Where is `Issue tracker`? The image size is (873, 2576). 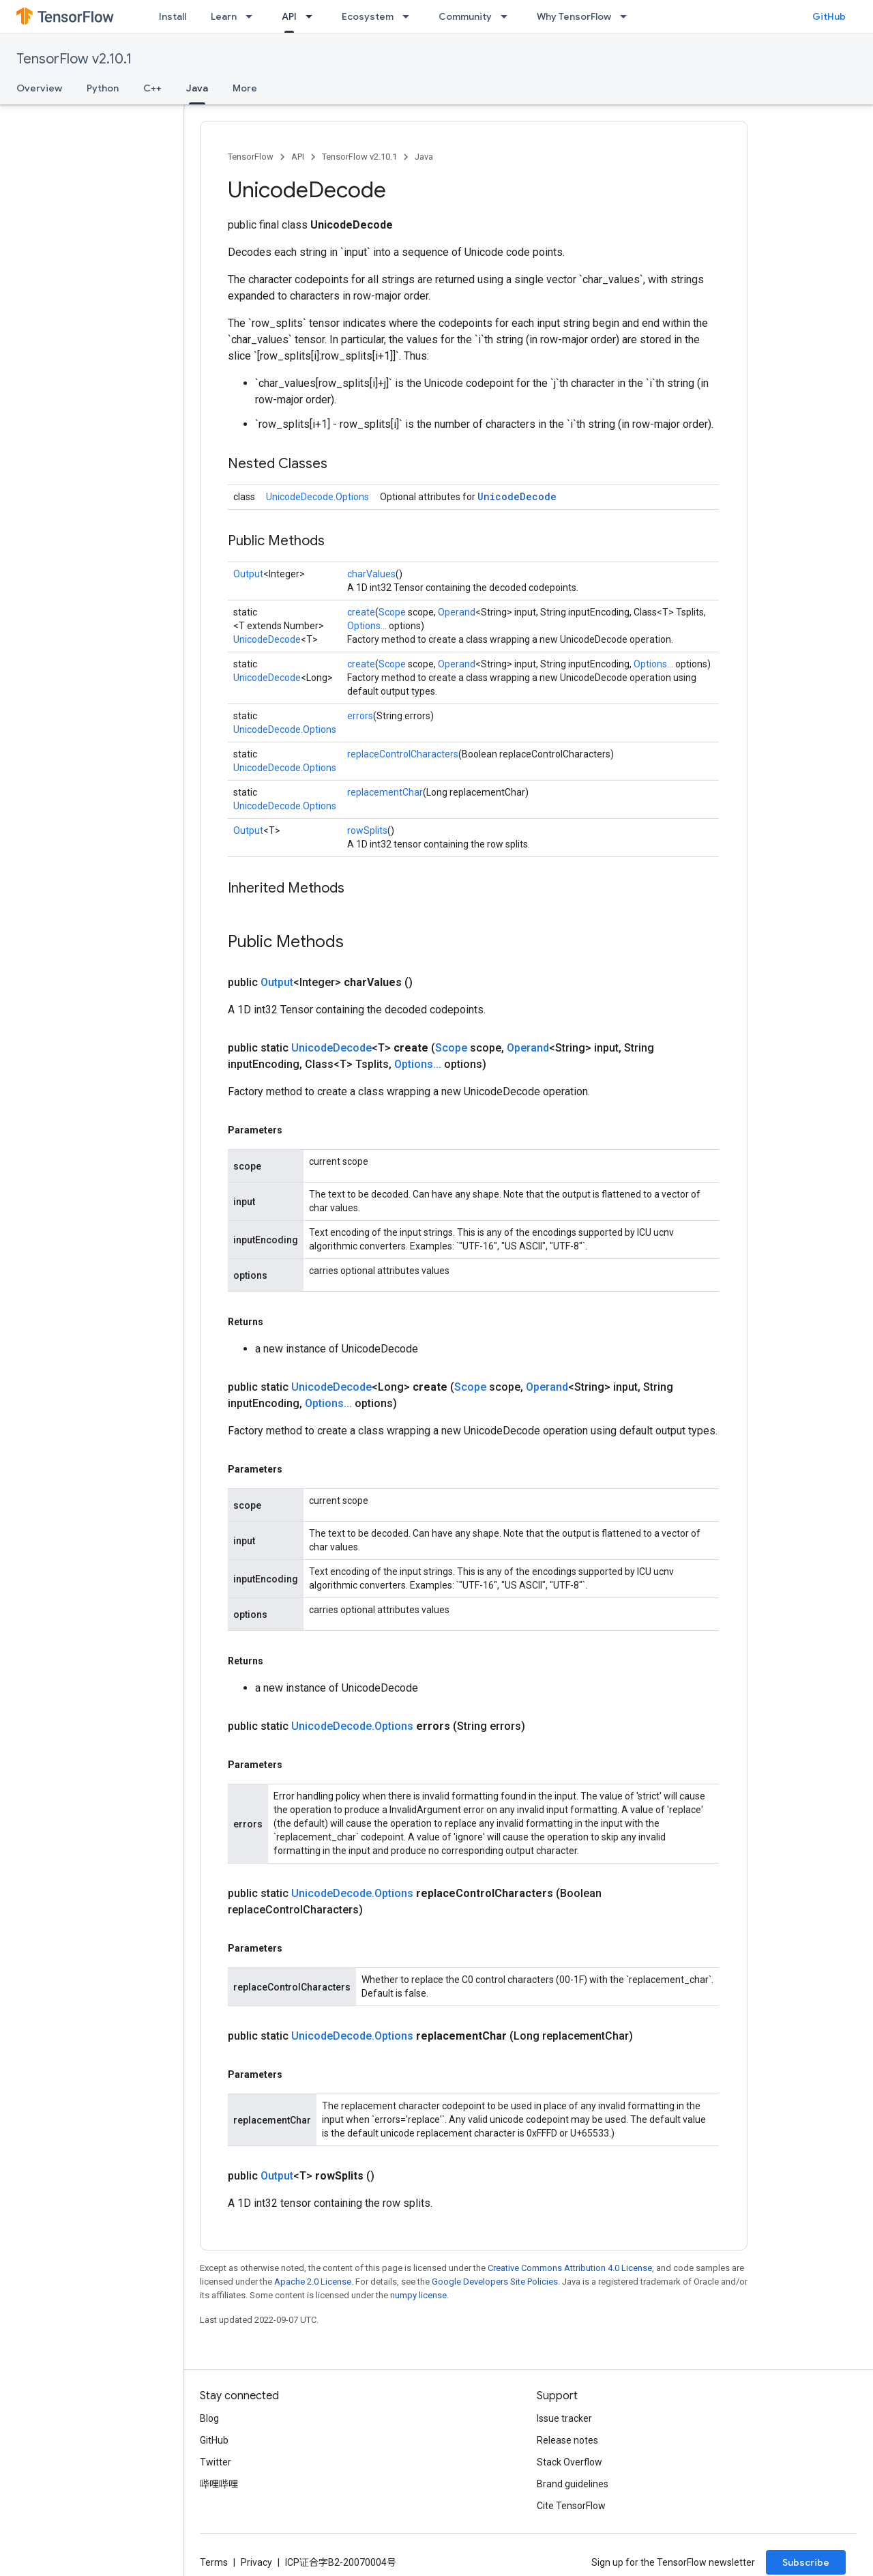
Issue tracker is located at coordinates (564, 2418).